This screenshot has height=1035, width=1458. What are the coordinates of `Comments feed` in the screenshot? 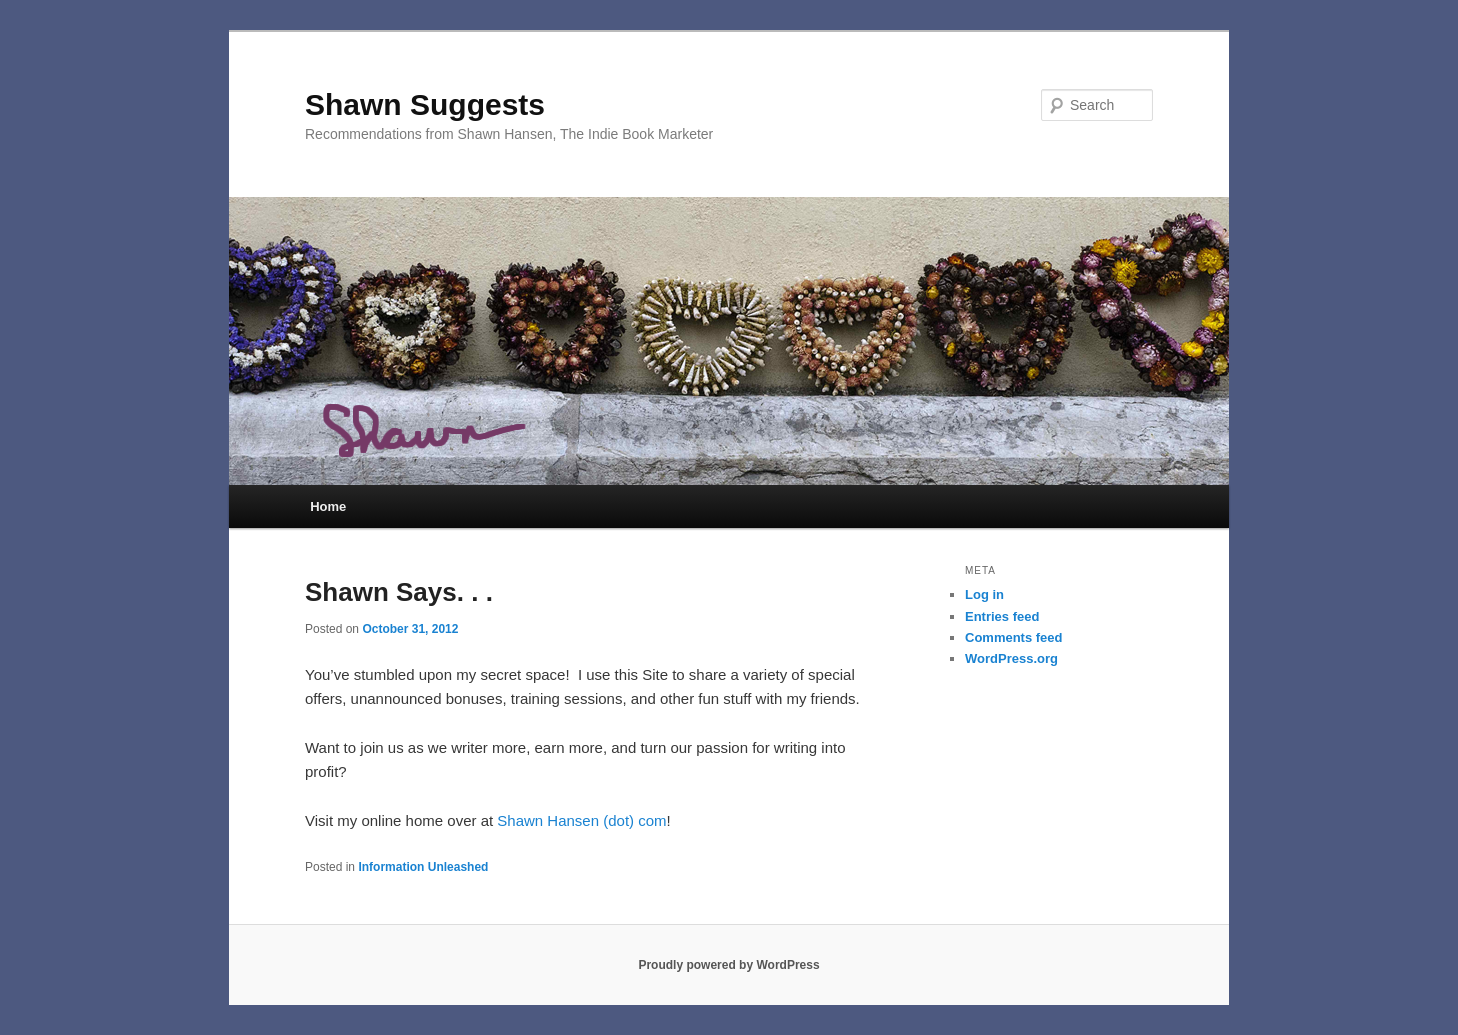 It's located at (1014, 637).